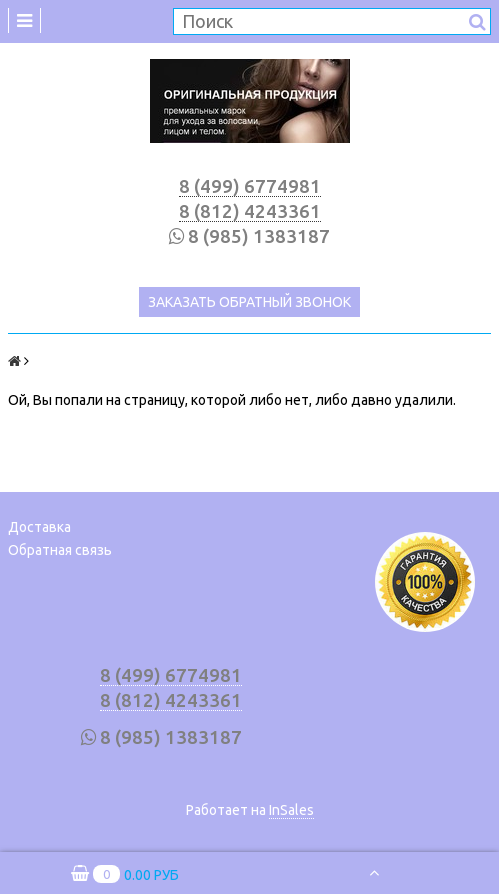 The image size is (499, 894). I want to click on Обратная связь, so click(60, 550).